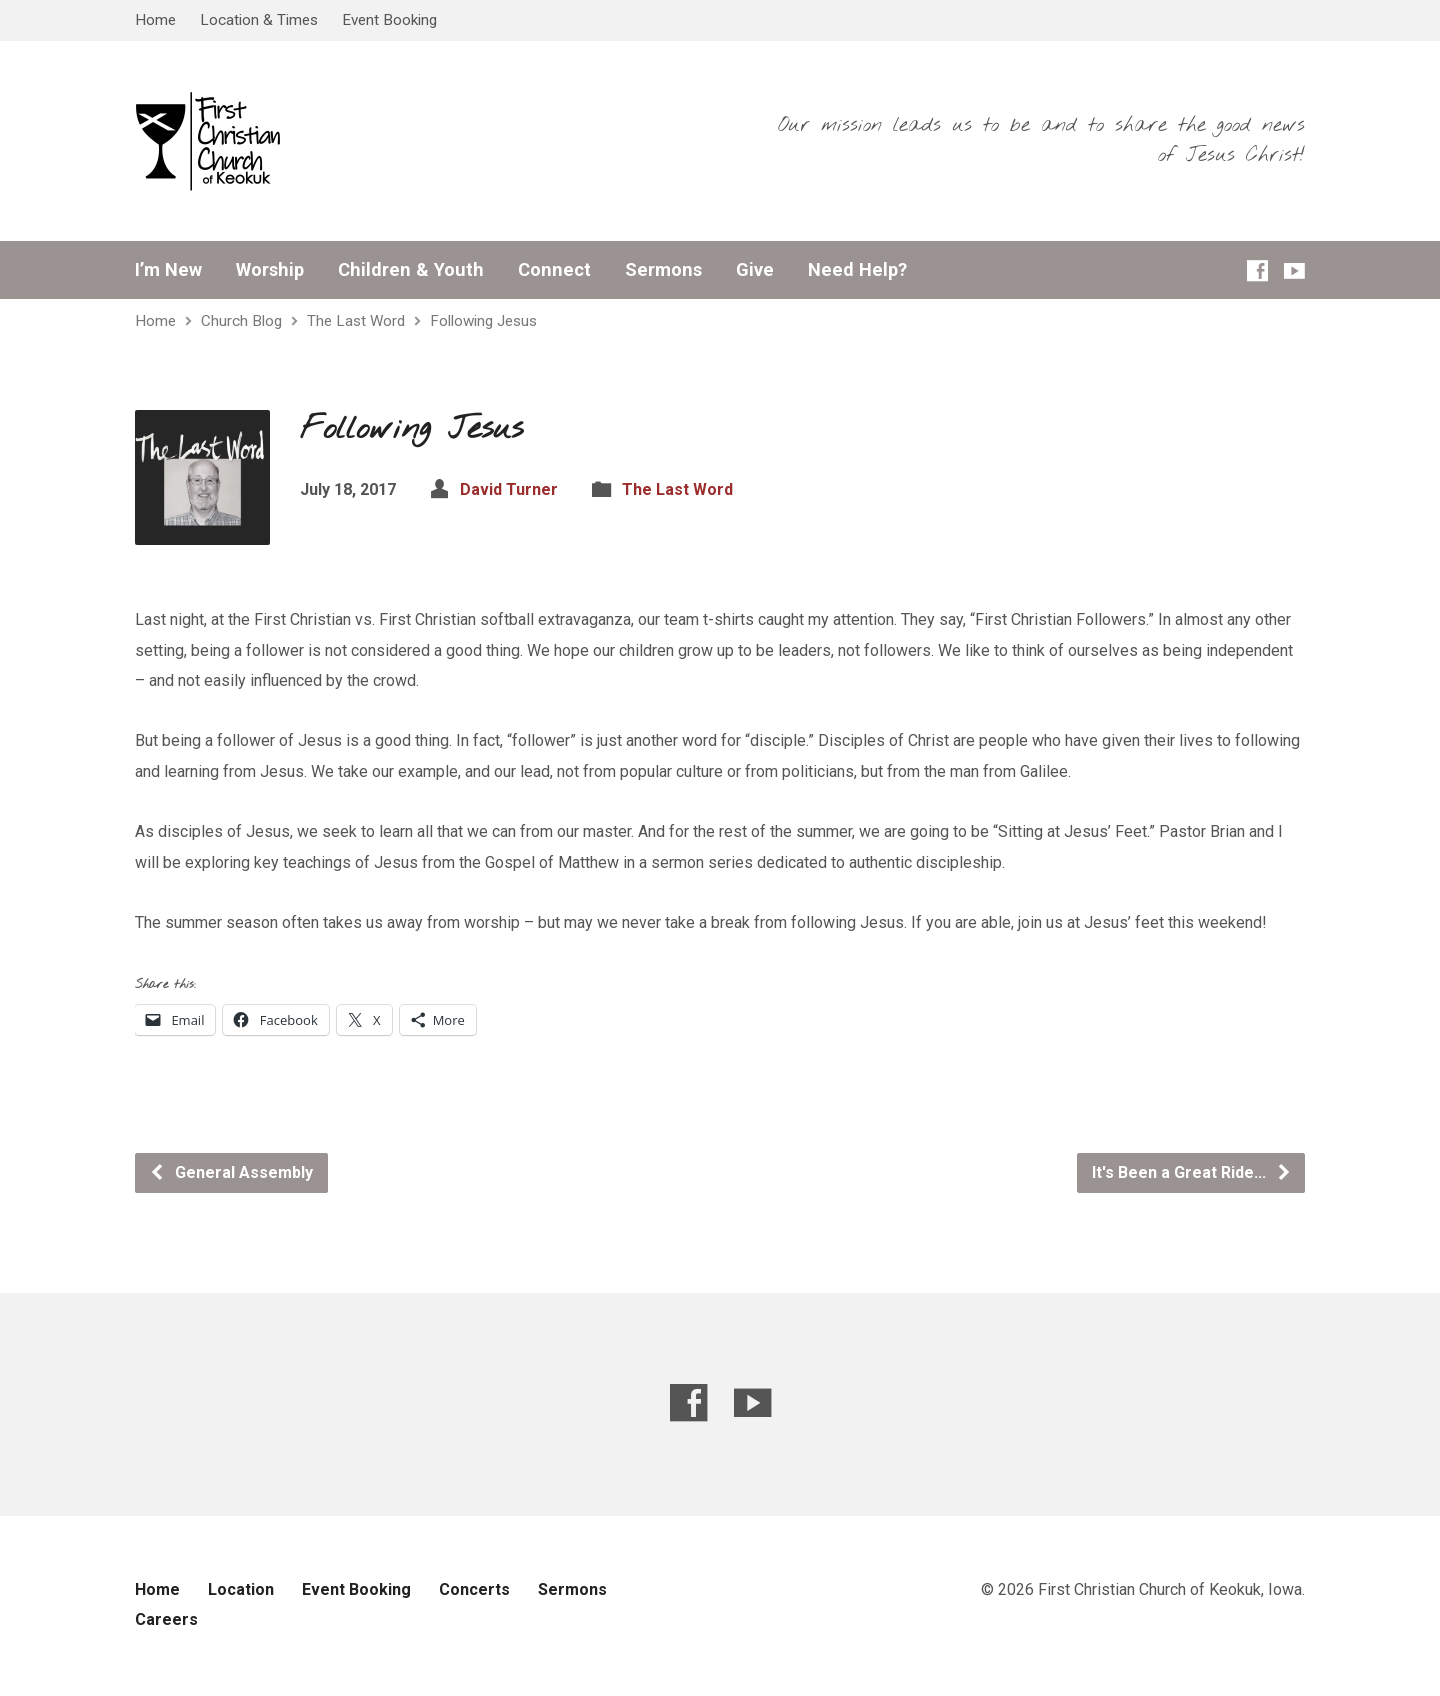 The width and height of the screenshot is (1440, 1696). I want to click on Worship, so click(270, 270).